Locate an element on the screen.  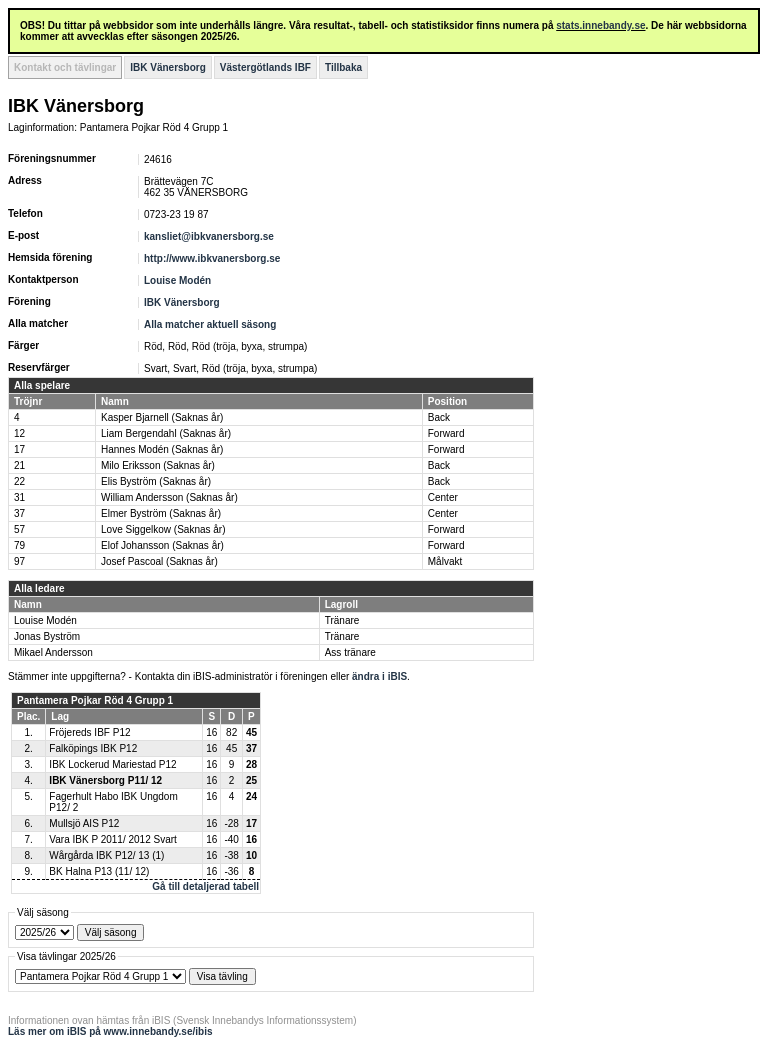
IBK Vänersborg P11/ 12 is located at coordinates (105, 780).